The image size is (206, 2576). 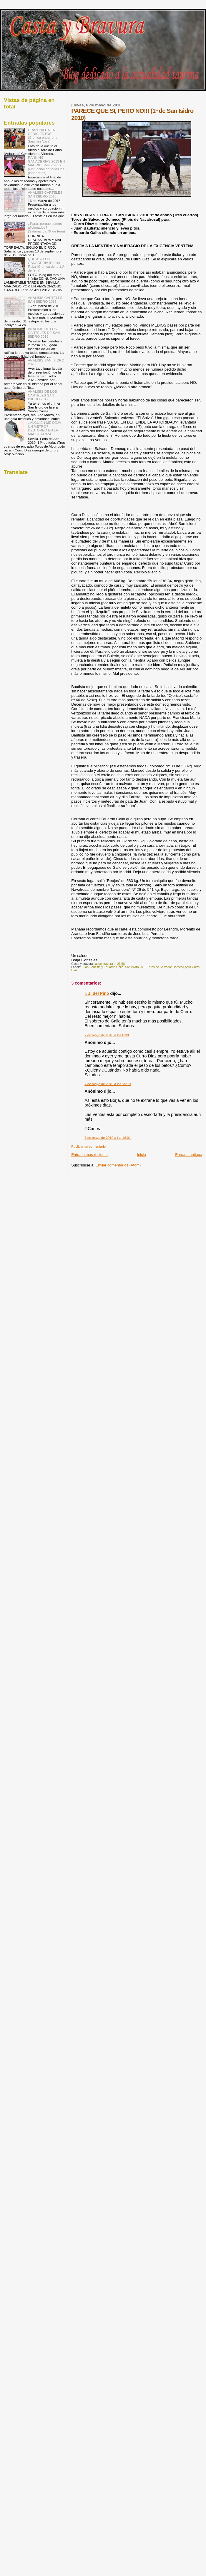 What do you see at coordinates (45, 194) in the screenshot?
I see `ANÁLISIS CARTELES SAN ISIDRO 2015` at bounding box center [45, 194].